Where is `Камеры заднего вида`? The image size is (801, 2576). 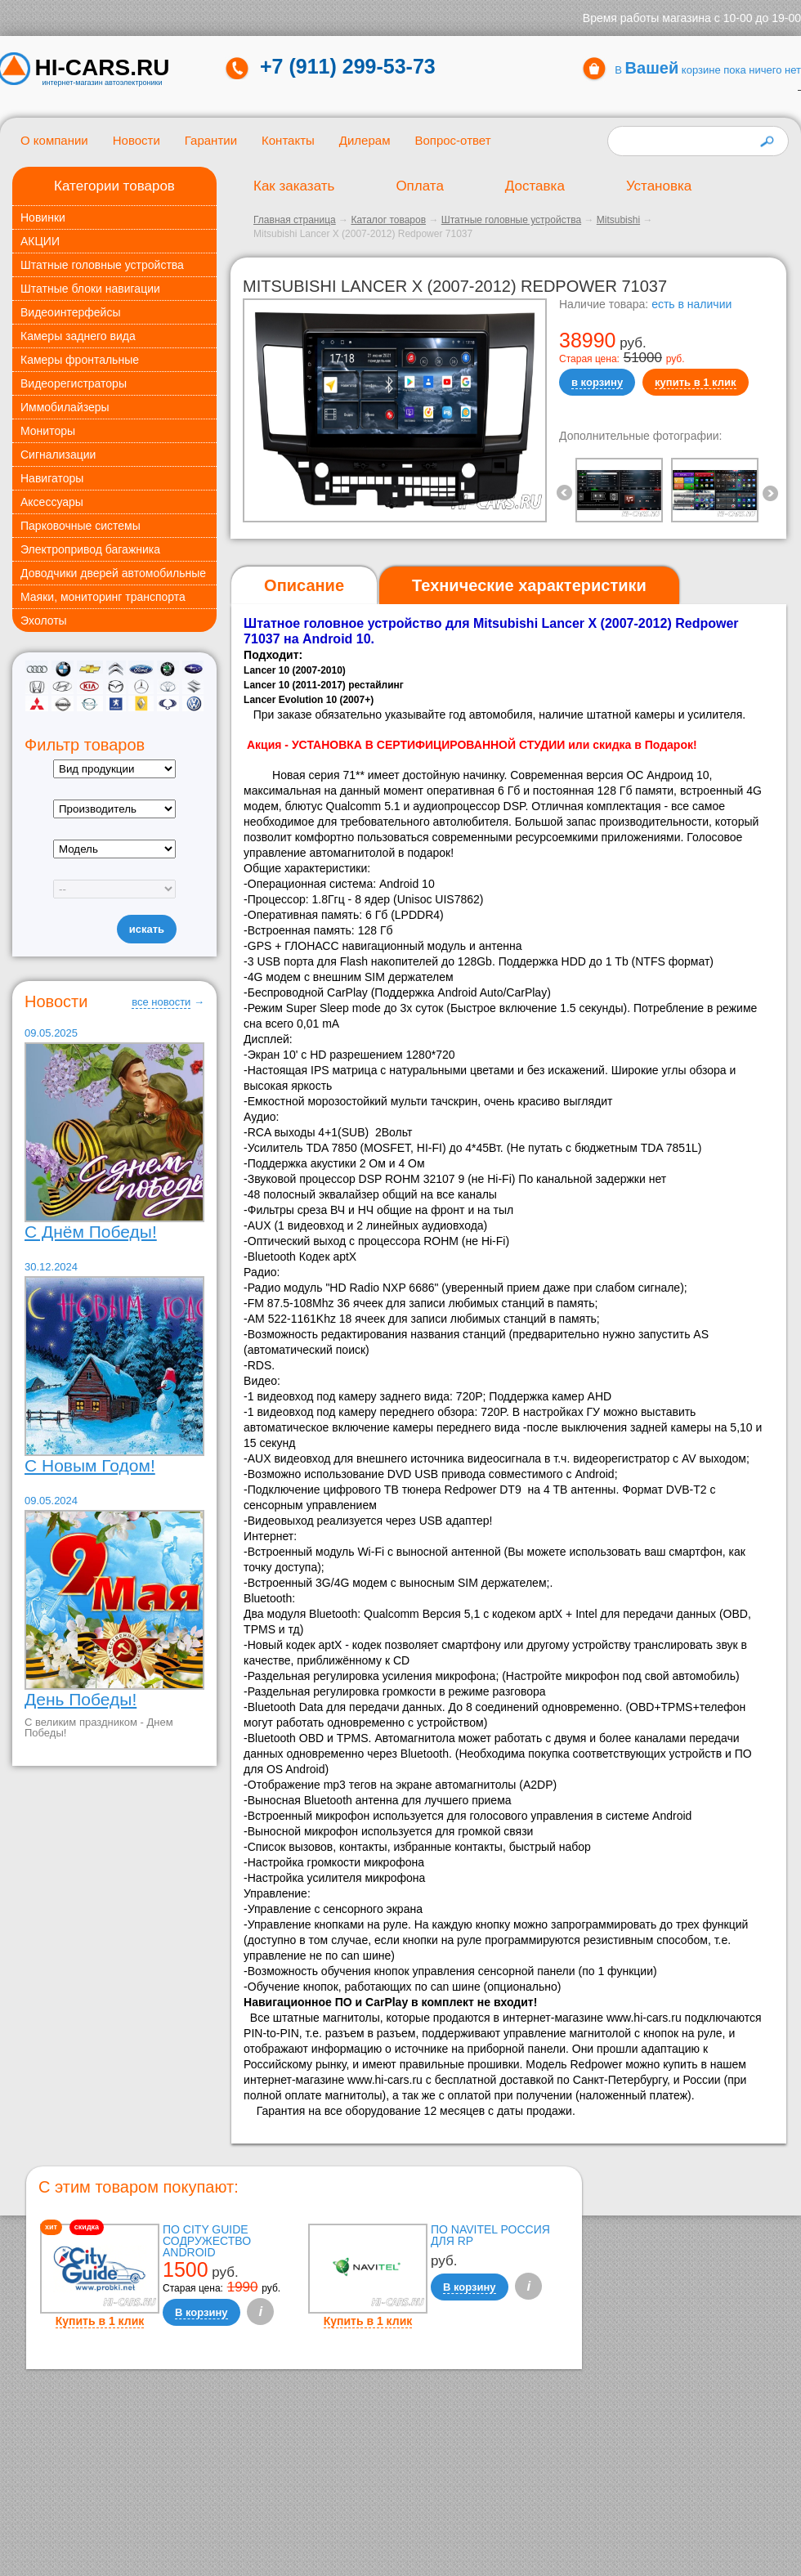
Камеры заднего вида is located at coordinates (78, 336).